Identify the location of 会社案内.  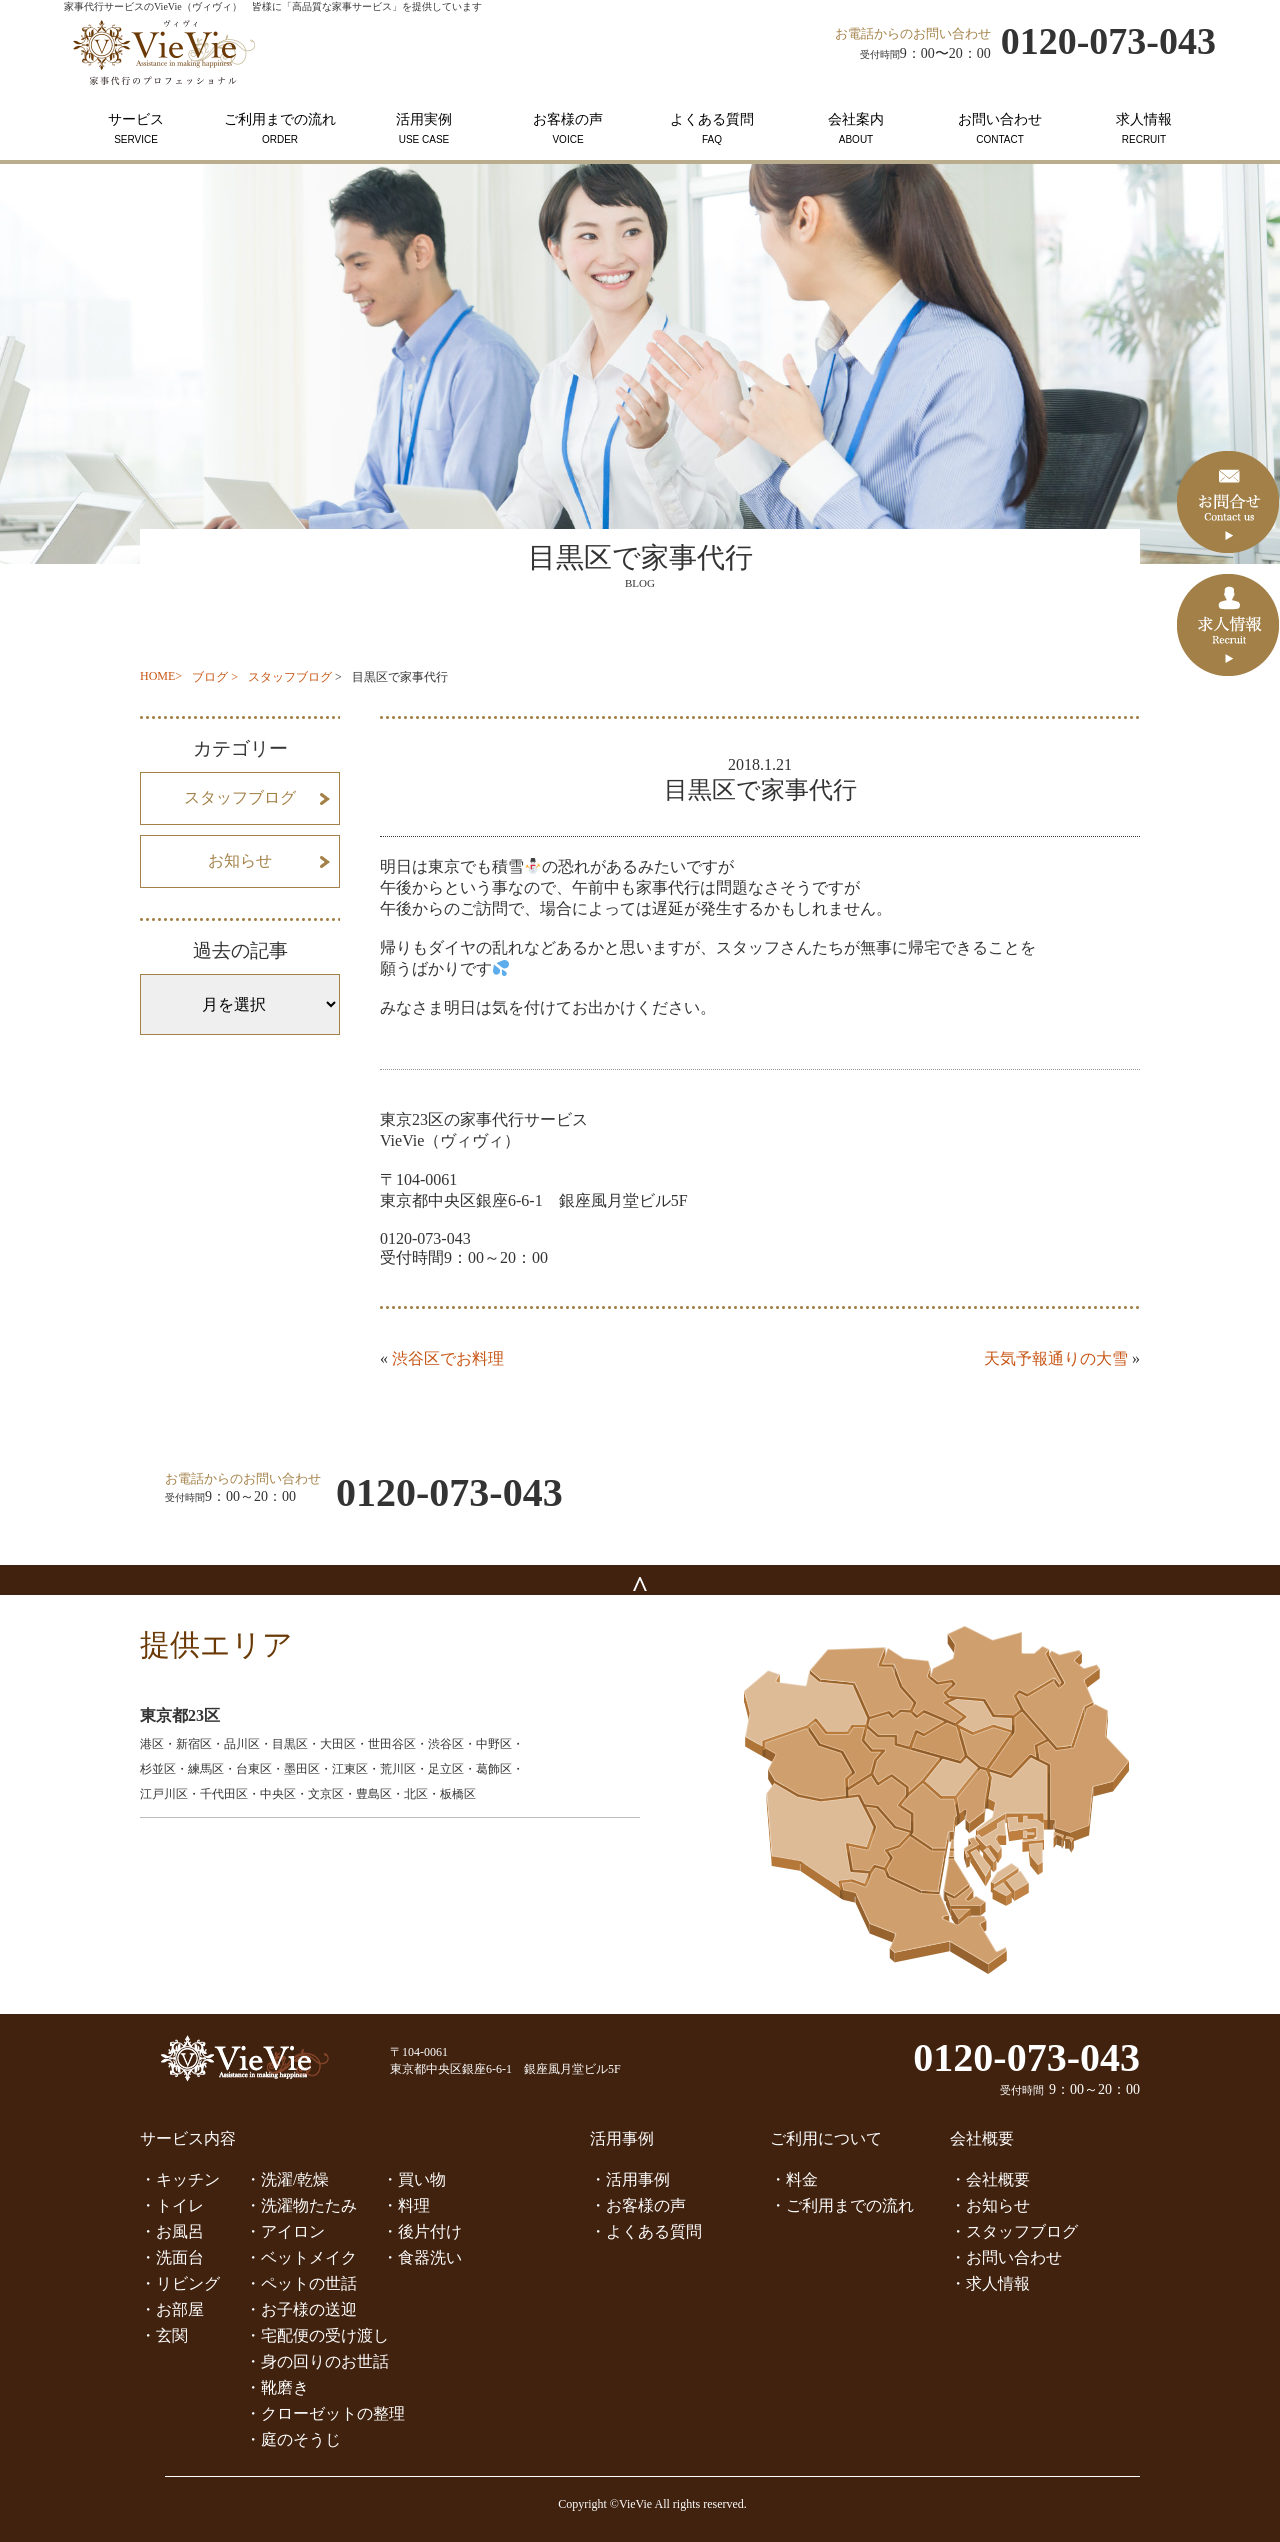
(856, 128).